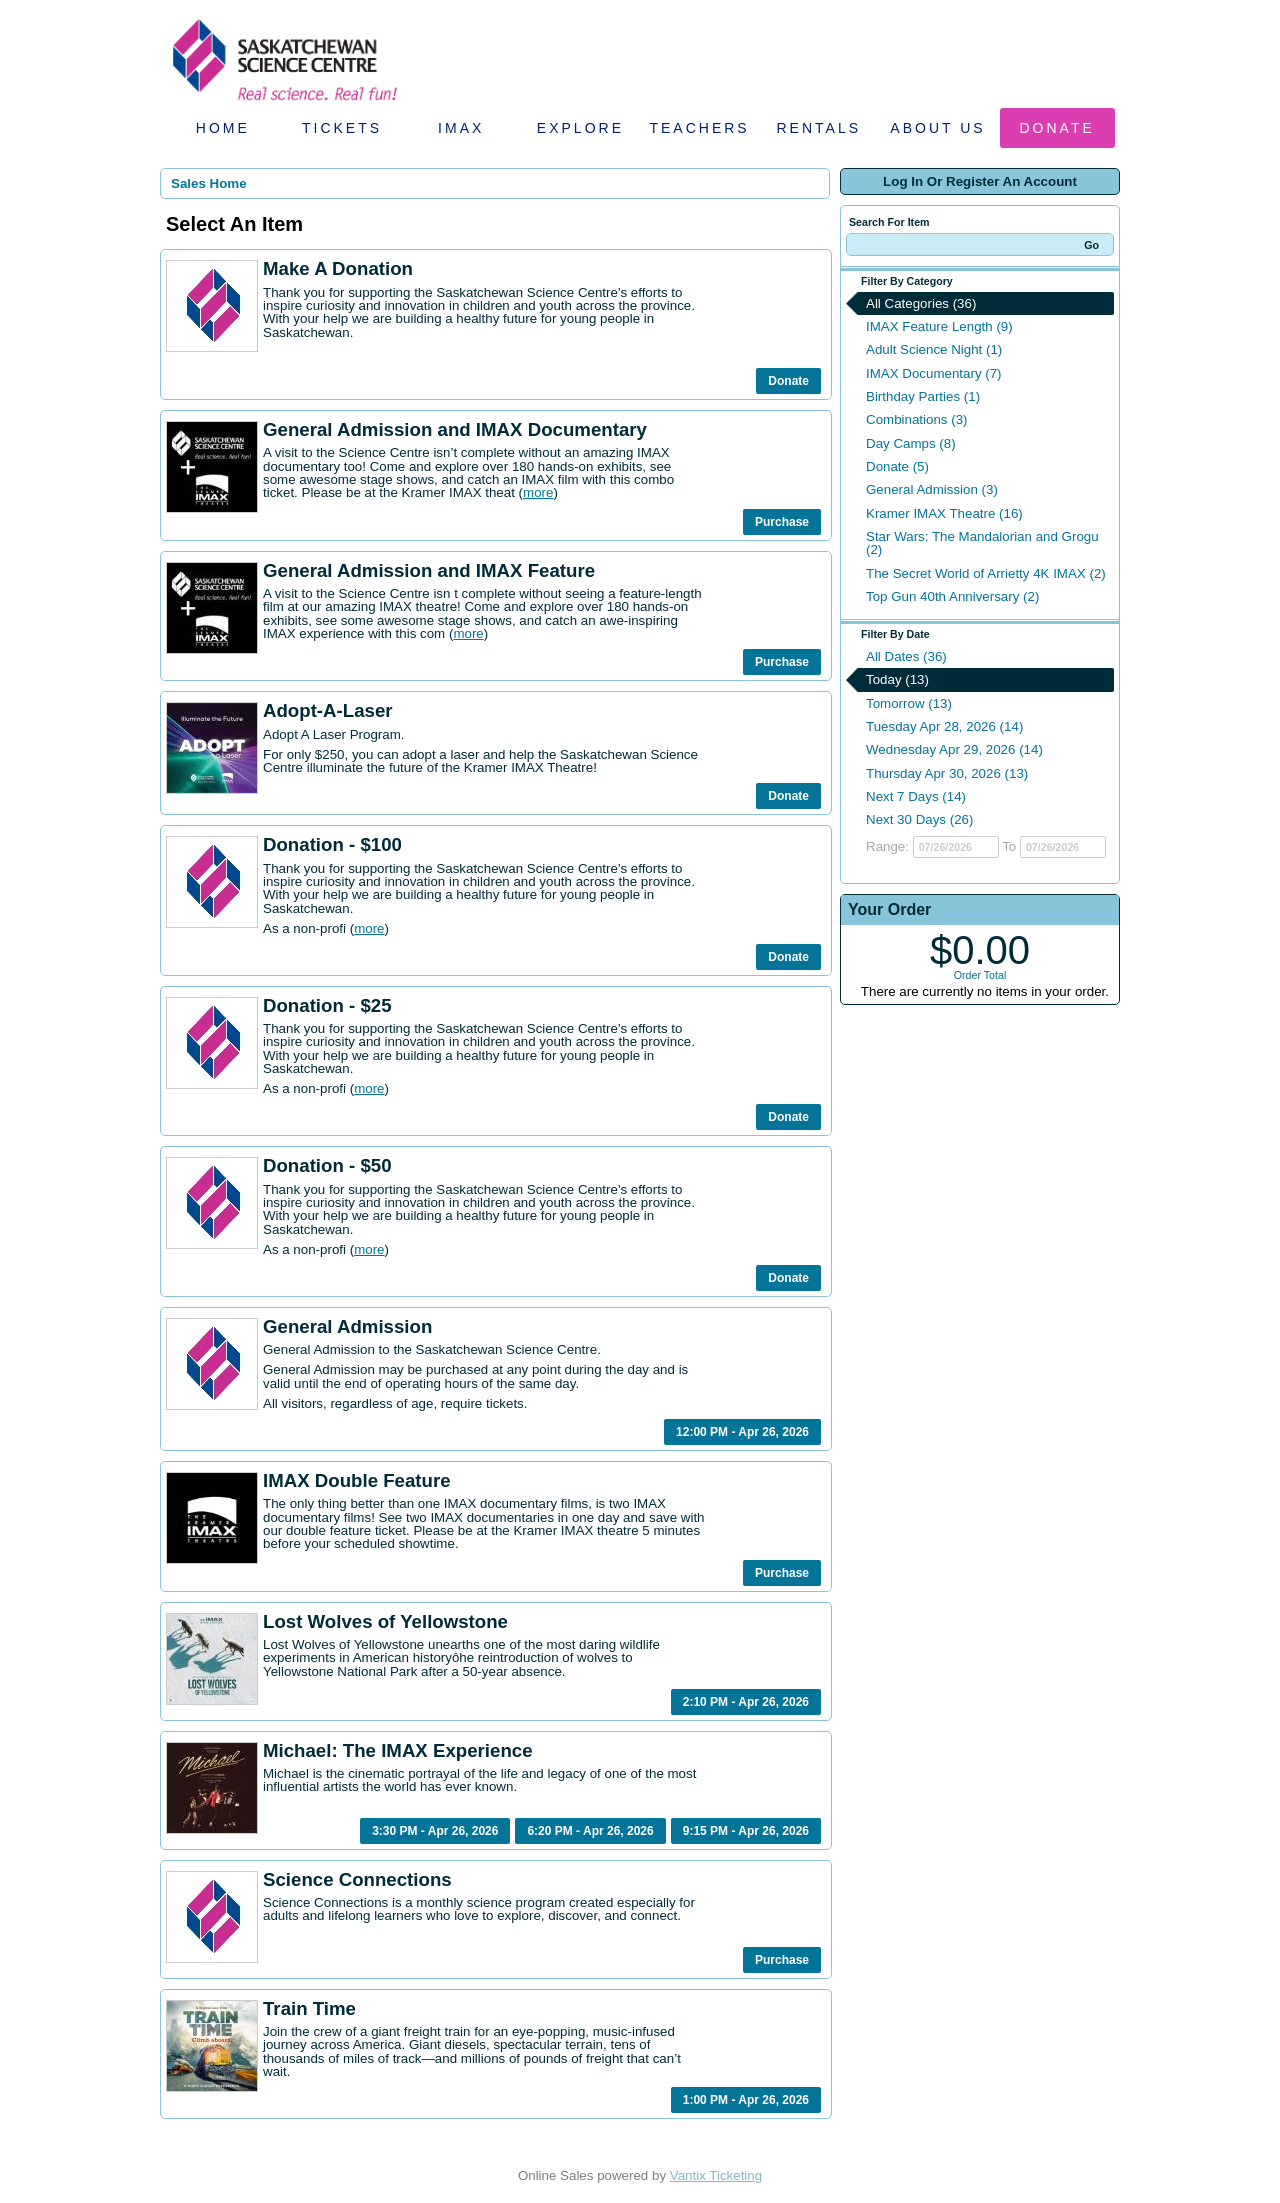  I want to click on IMAX Feature Length (9), so click(939, 326).